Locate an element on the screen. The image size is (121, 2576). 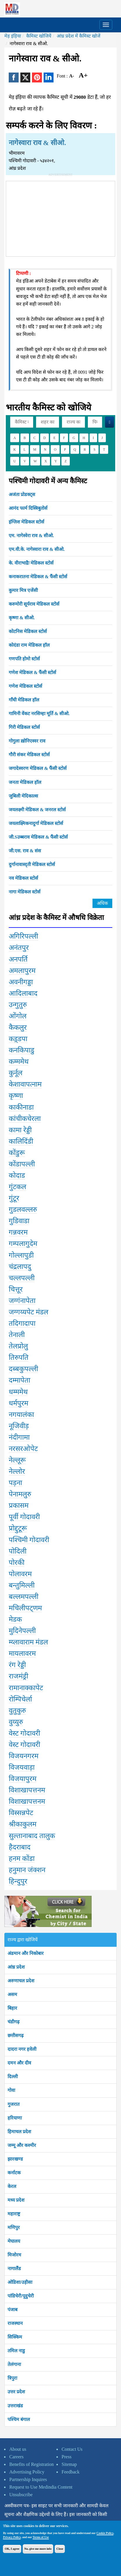
उत्तर प्रदेश is located at coordinates (16, 2391).